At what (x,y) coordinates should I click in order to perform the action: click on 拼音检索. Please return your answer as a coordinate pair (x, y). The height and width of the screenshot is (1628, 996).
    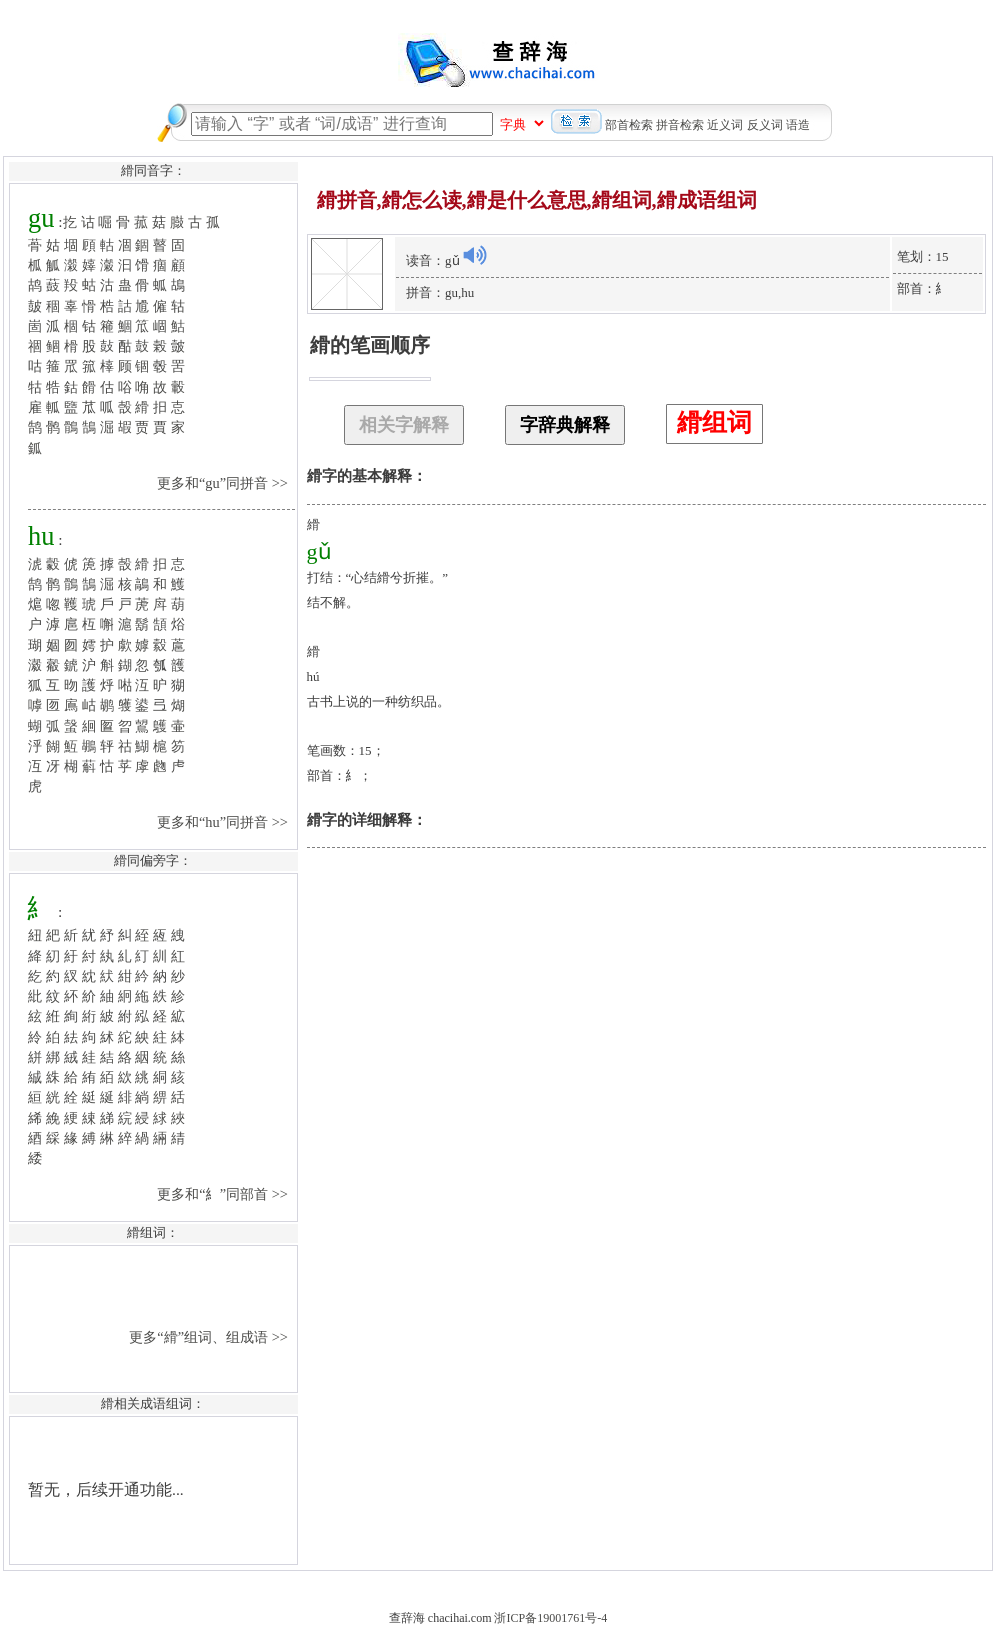
    Looking at the image, I should click on (680, 125).